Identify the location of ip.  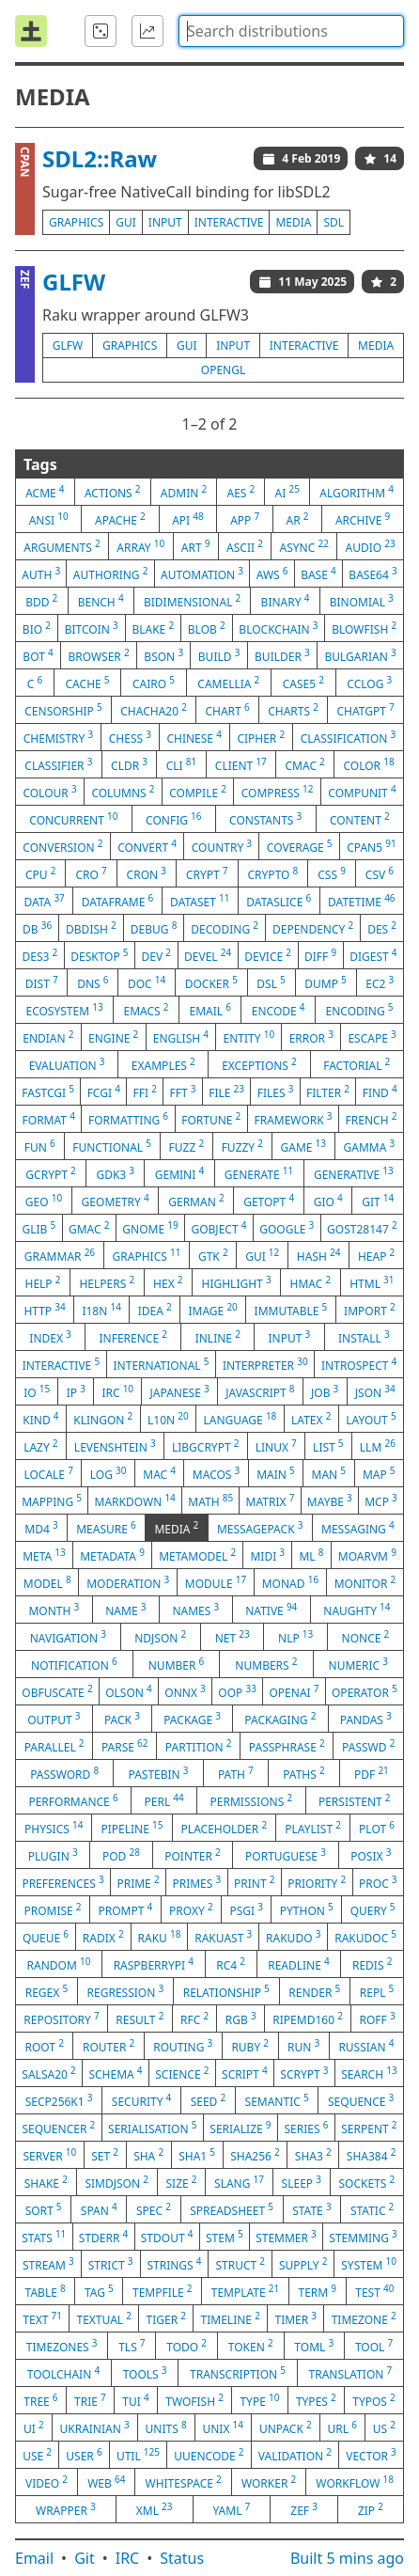
(76, 1391).